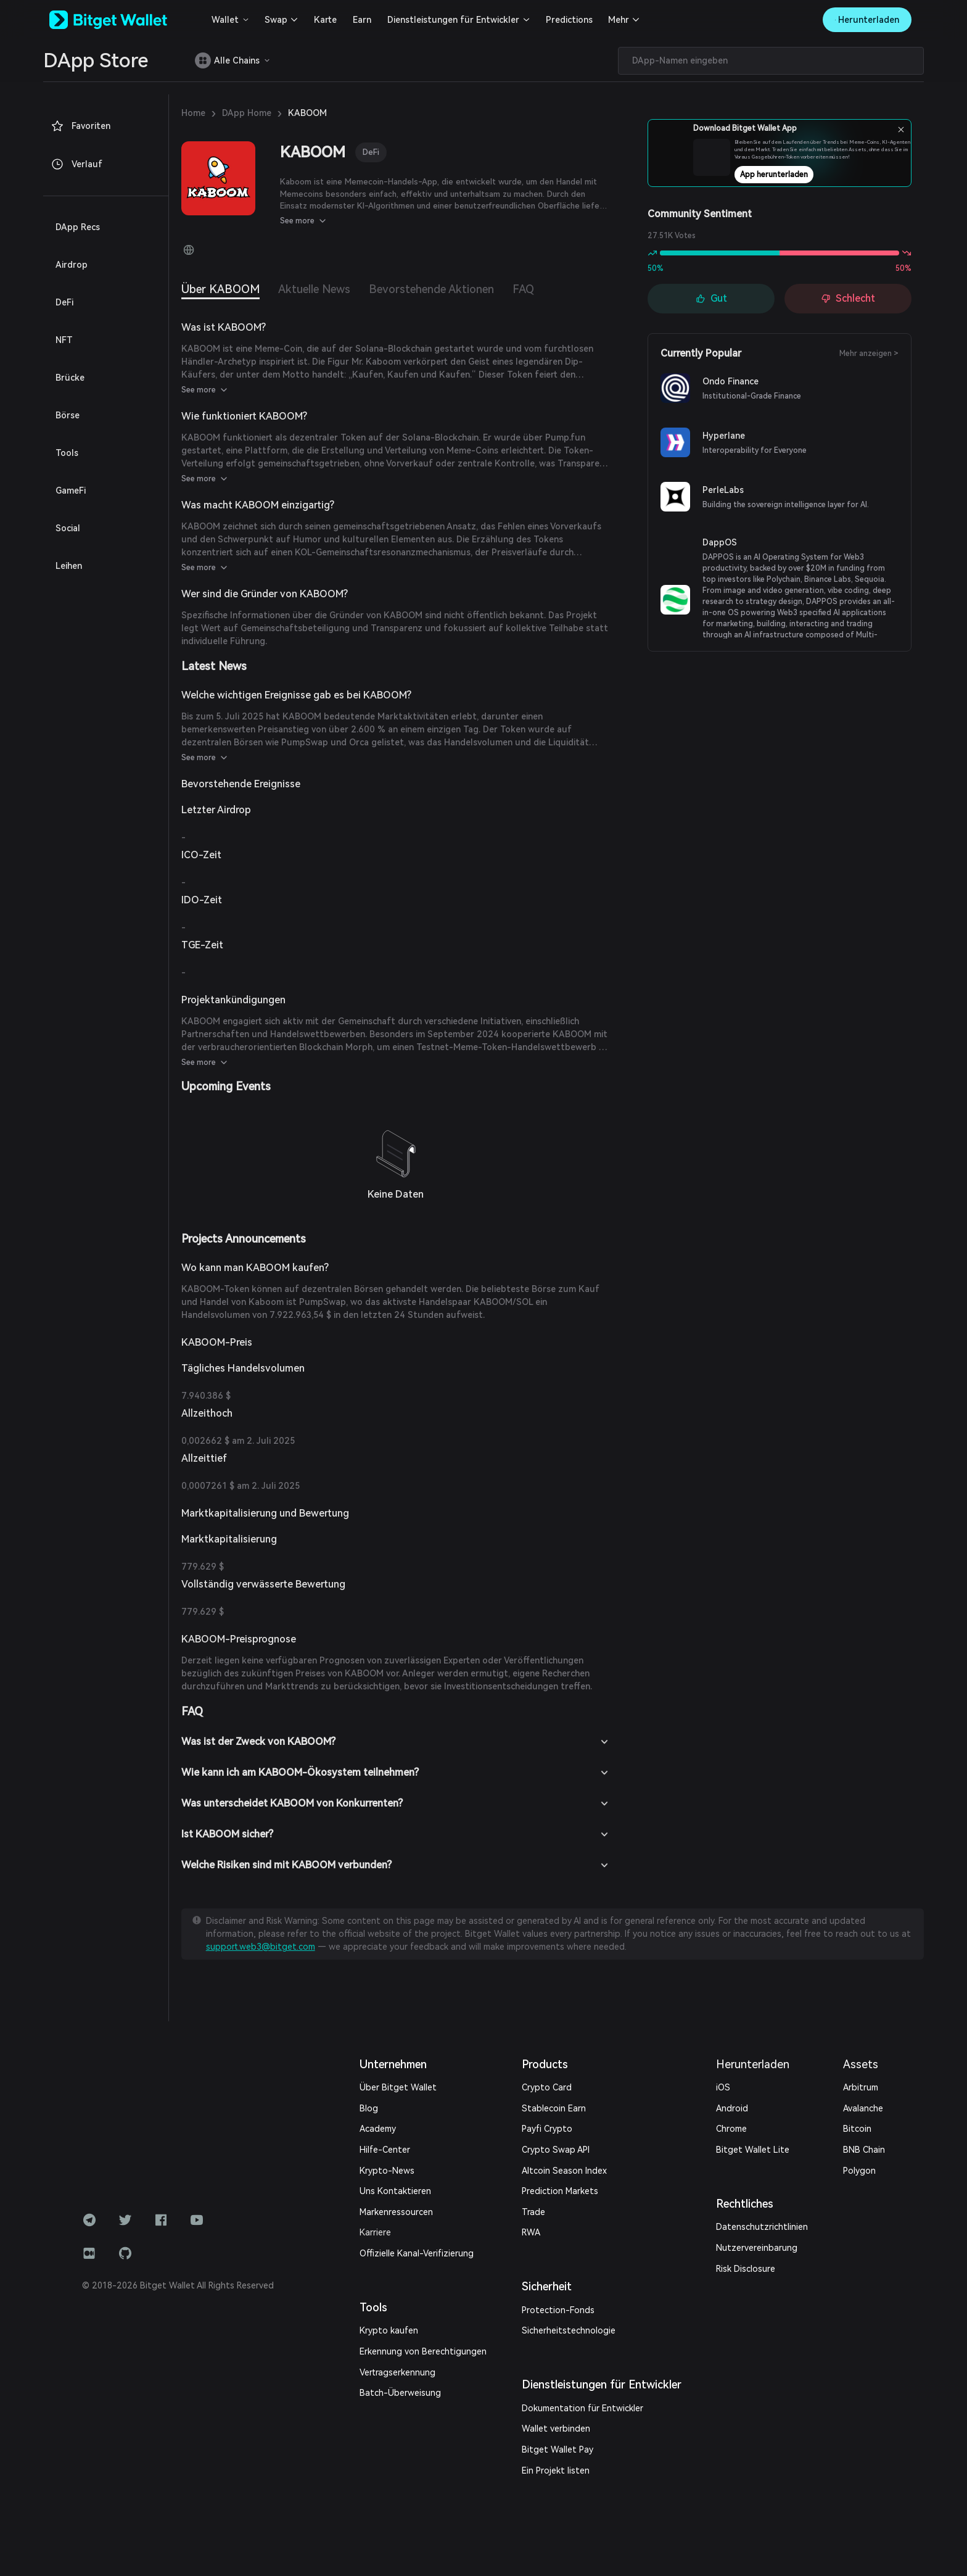 This screenshot has height=2576, width=967. I want to click on Avalanche, so click(863, 2108).